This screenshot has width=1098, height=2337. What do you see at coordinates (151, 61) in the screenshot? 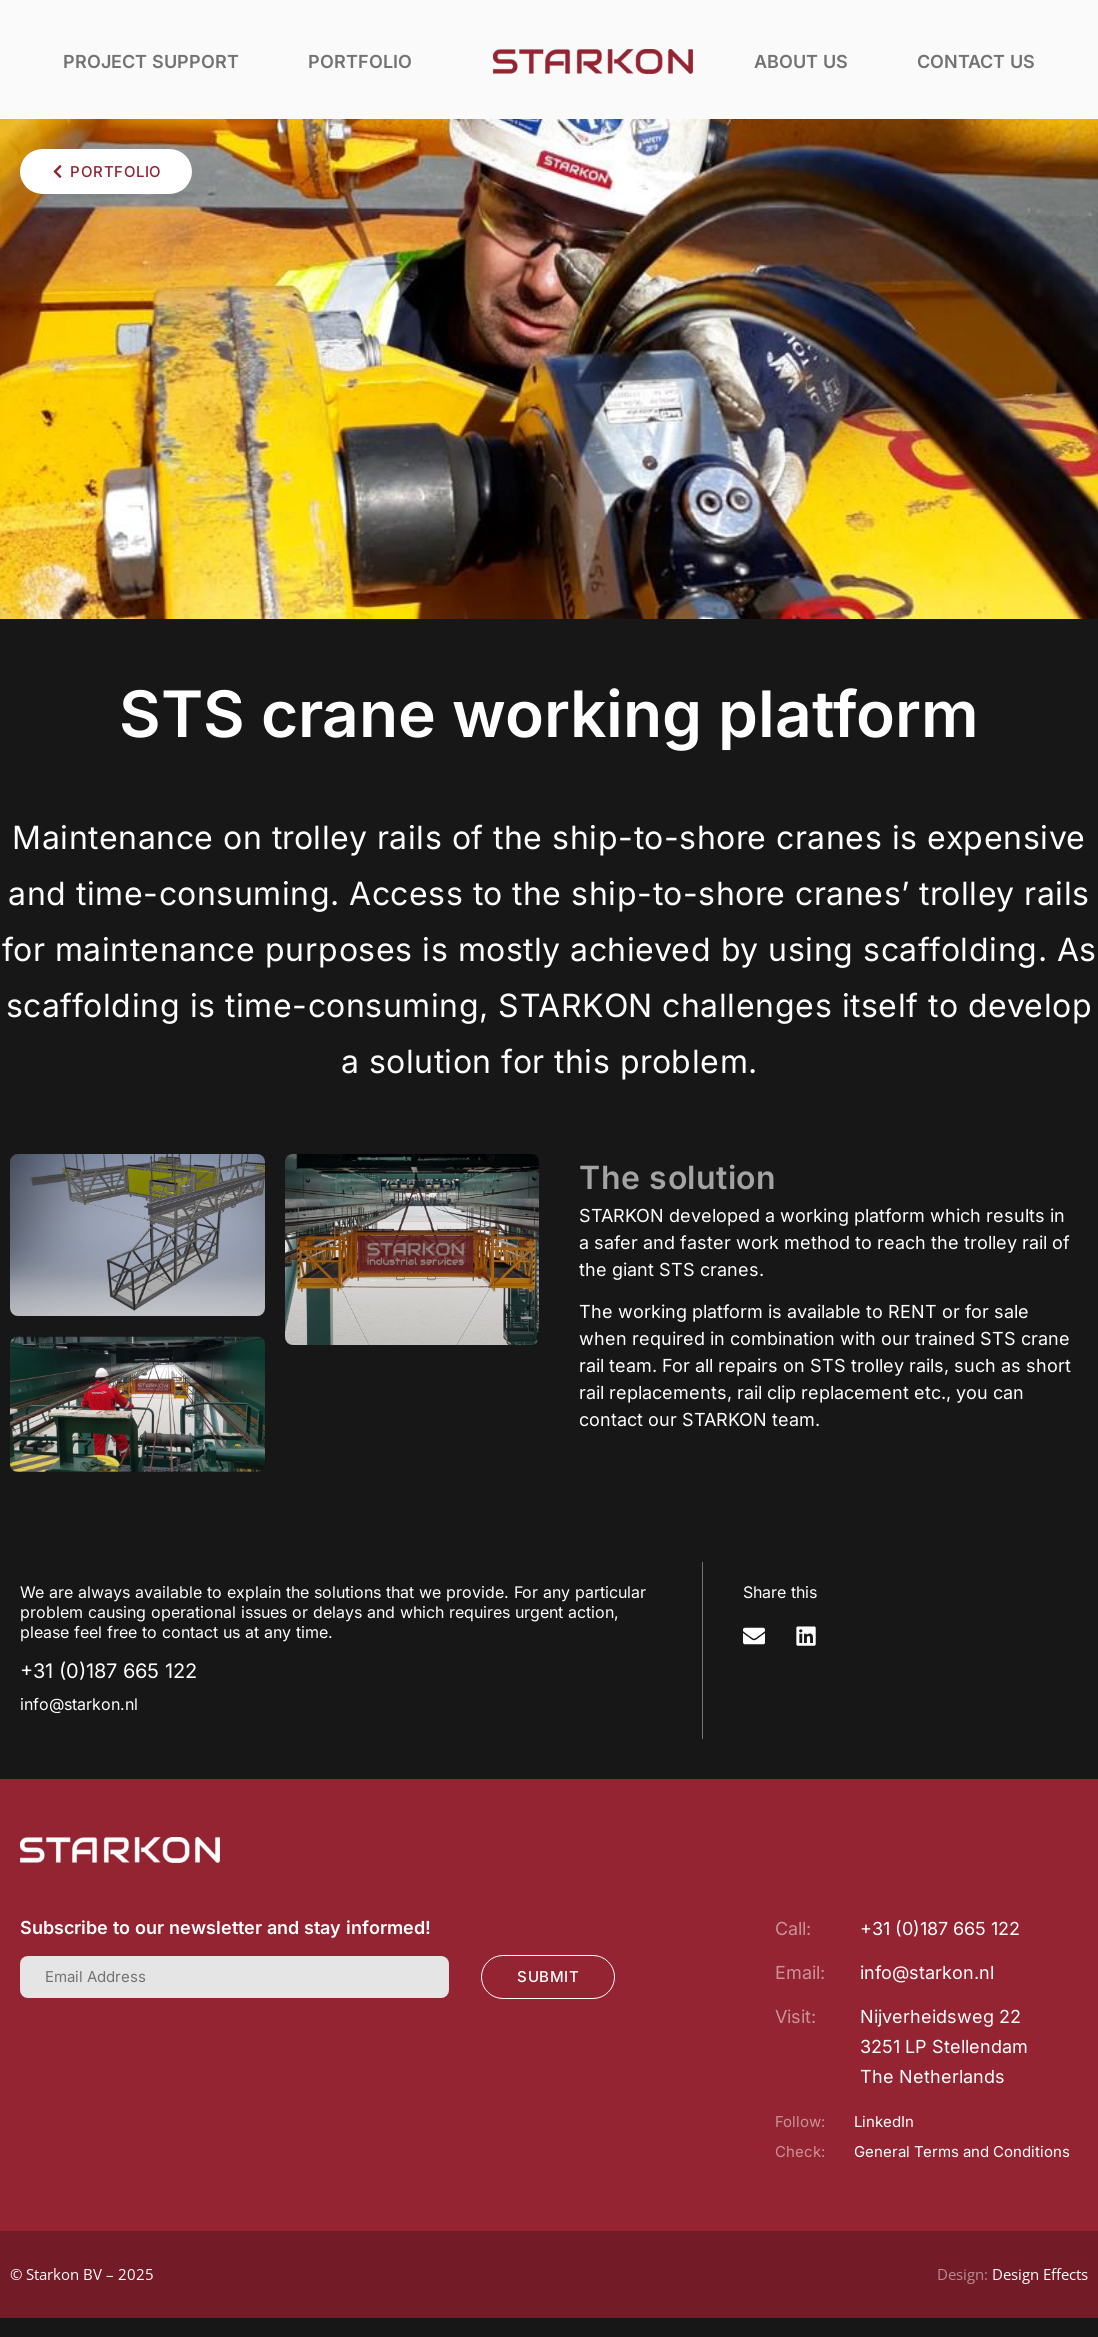
I see `Project support` at bounding box center [151, 61].